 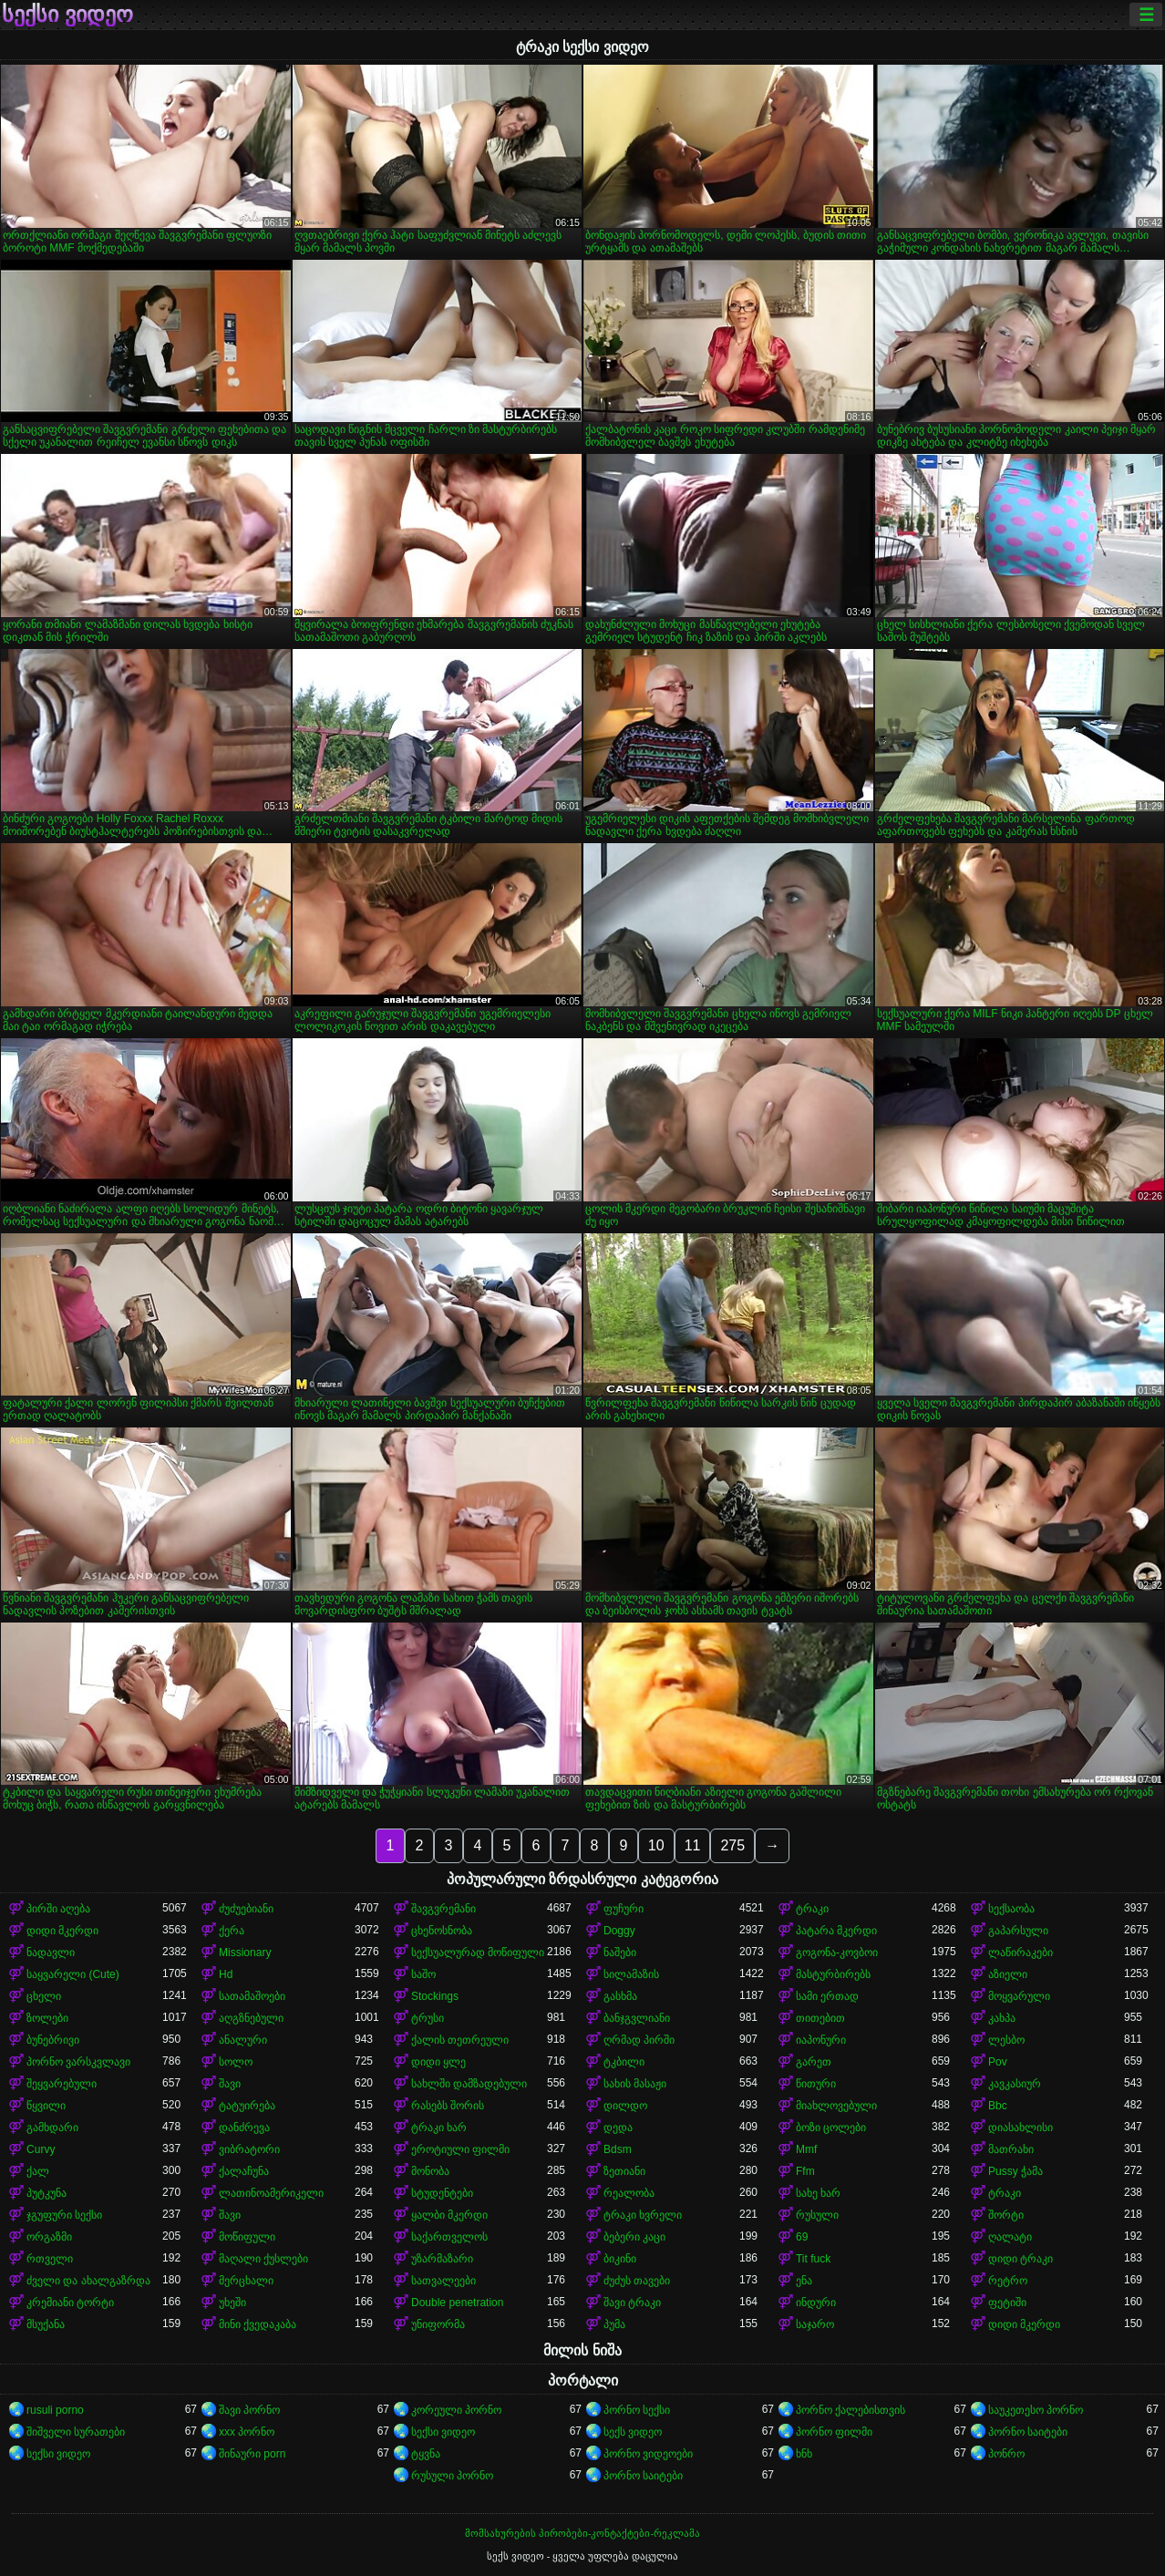 What do you see at coordinates (231, 1930) in the screenshot?
I see `ქერა` at bounding box center [231, 1930].